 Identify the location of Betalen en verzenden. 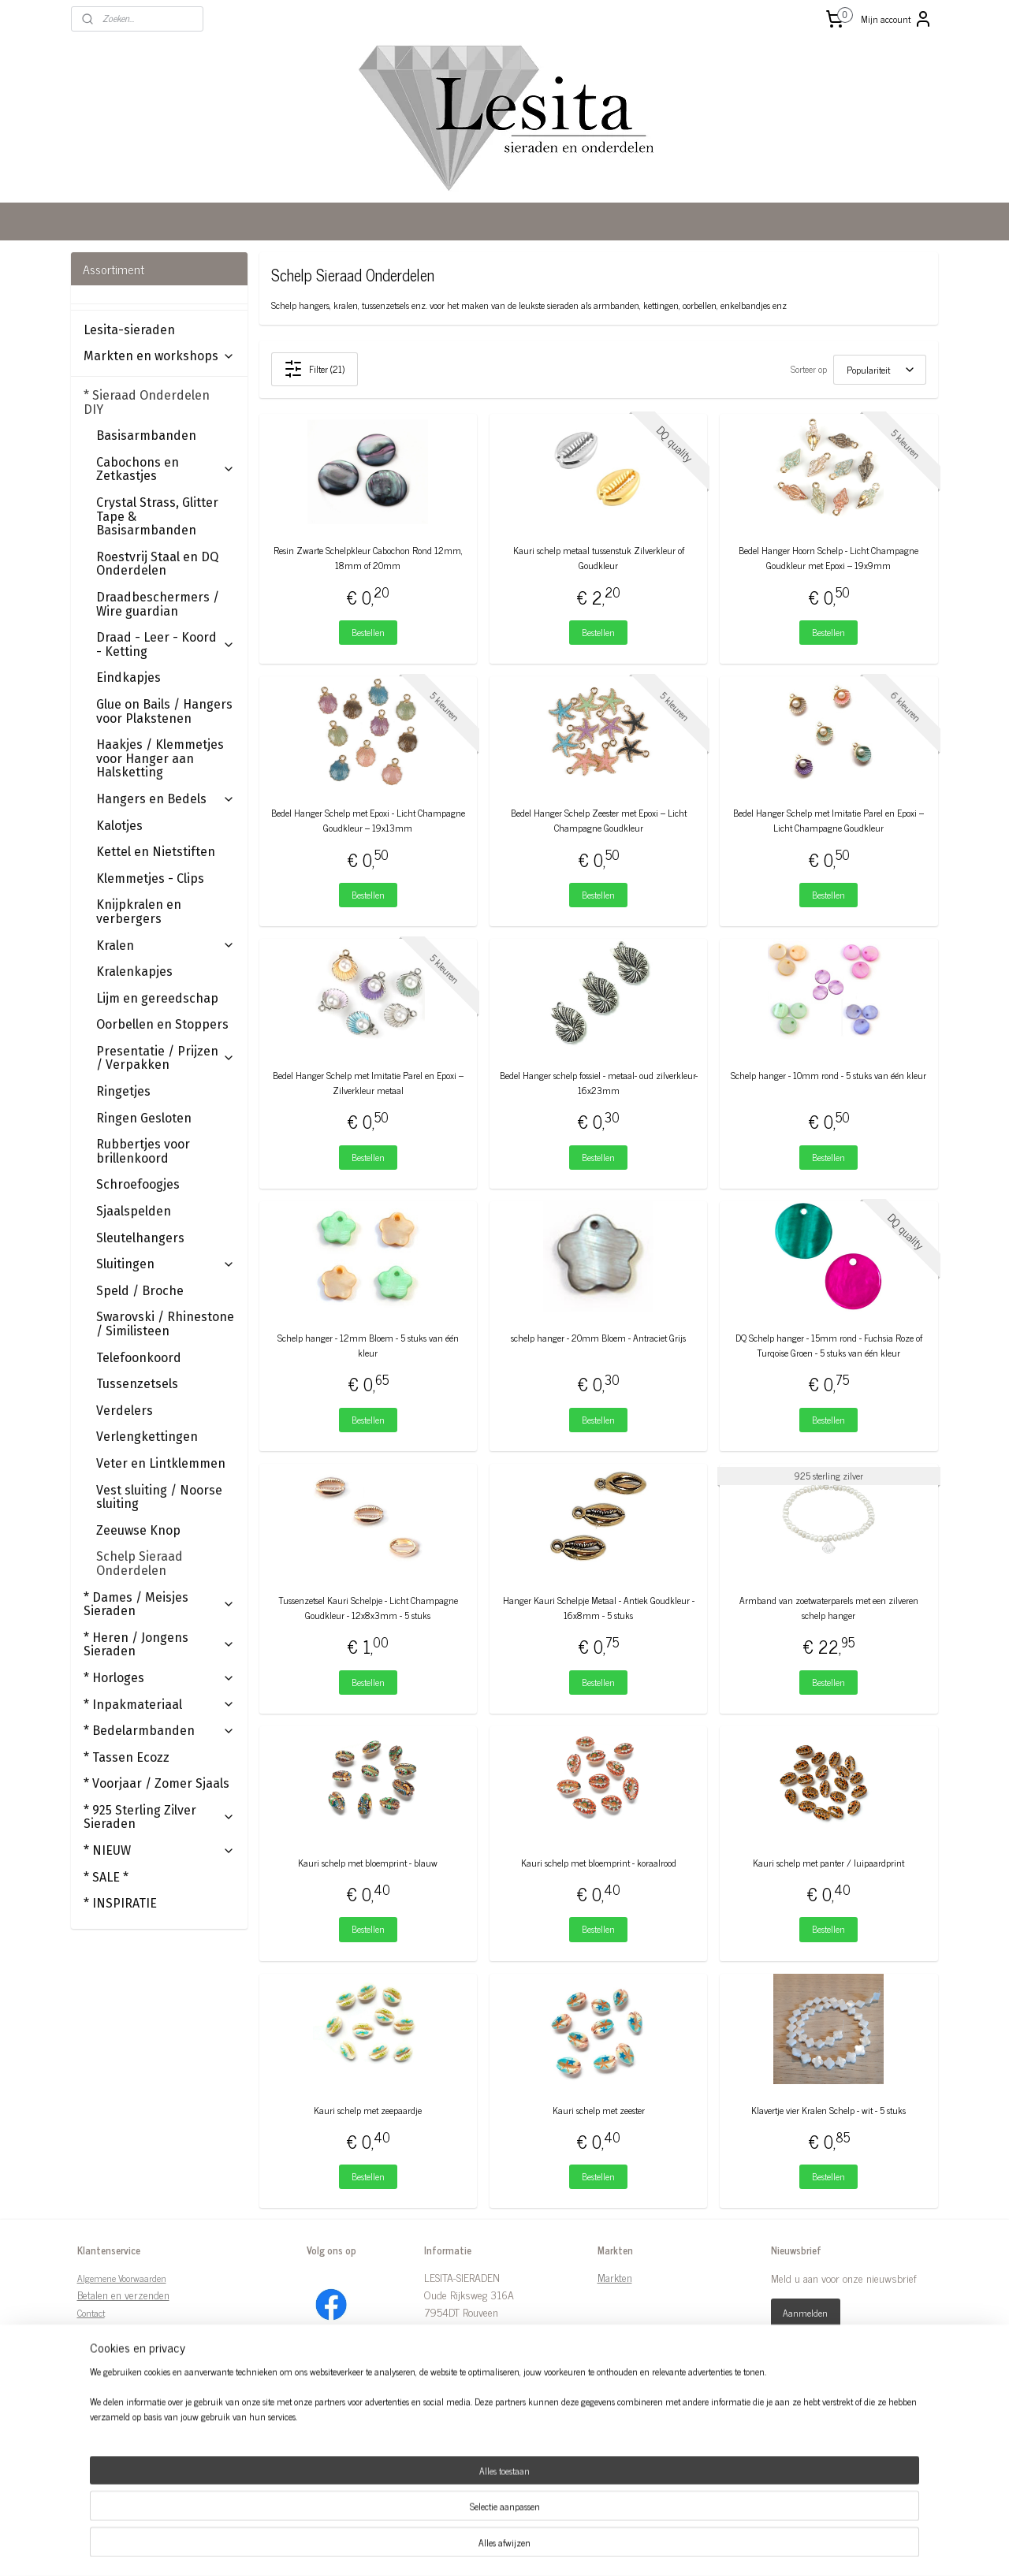
(123, 2294).